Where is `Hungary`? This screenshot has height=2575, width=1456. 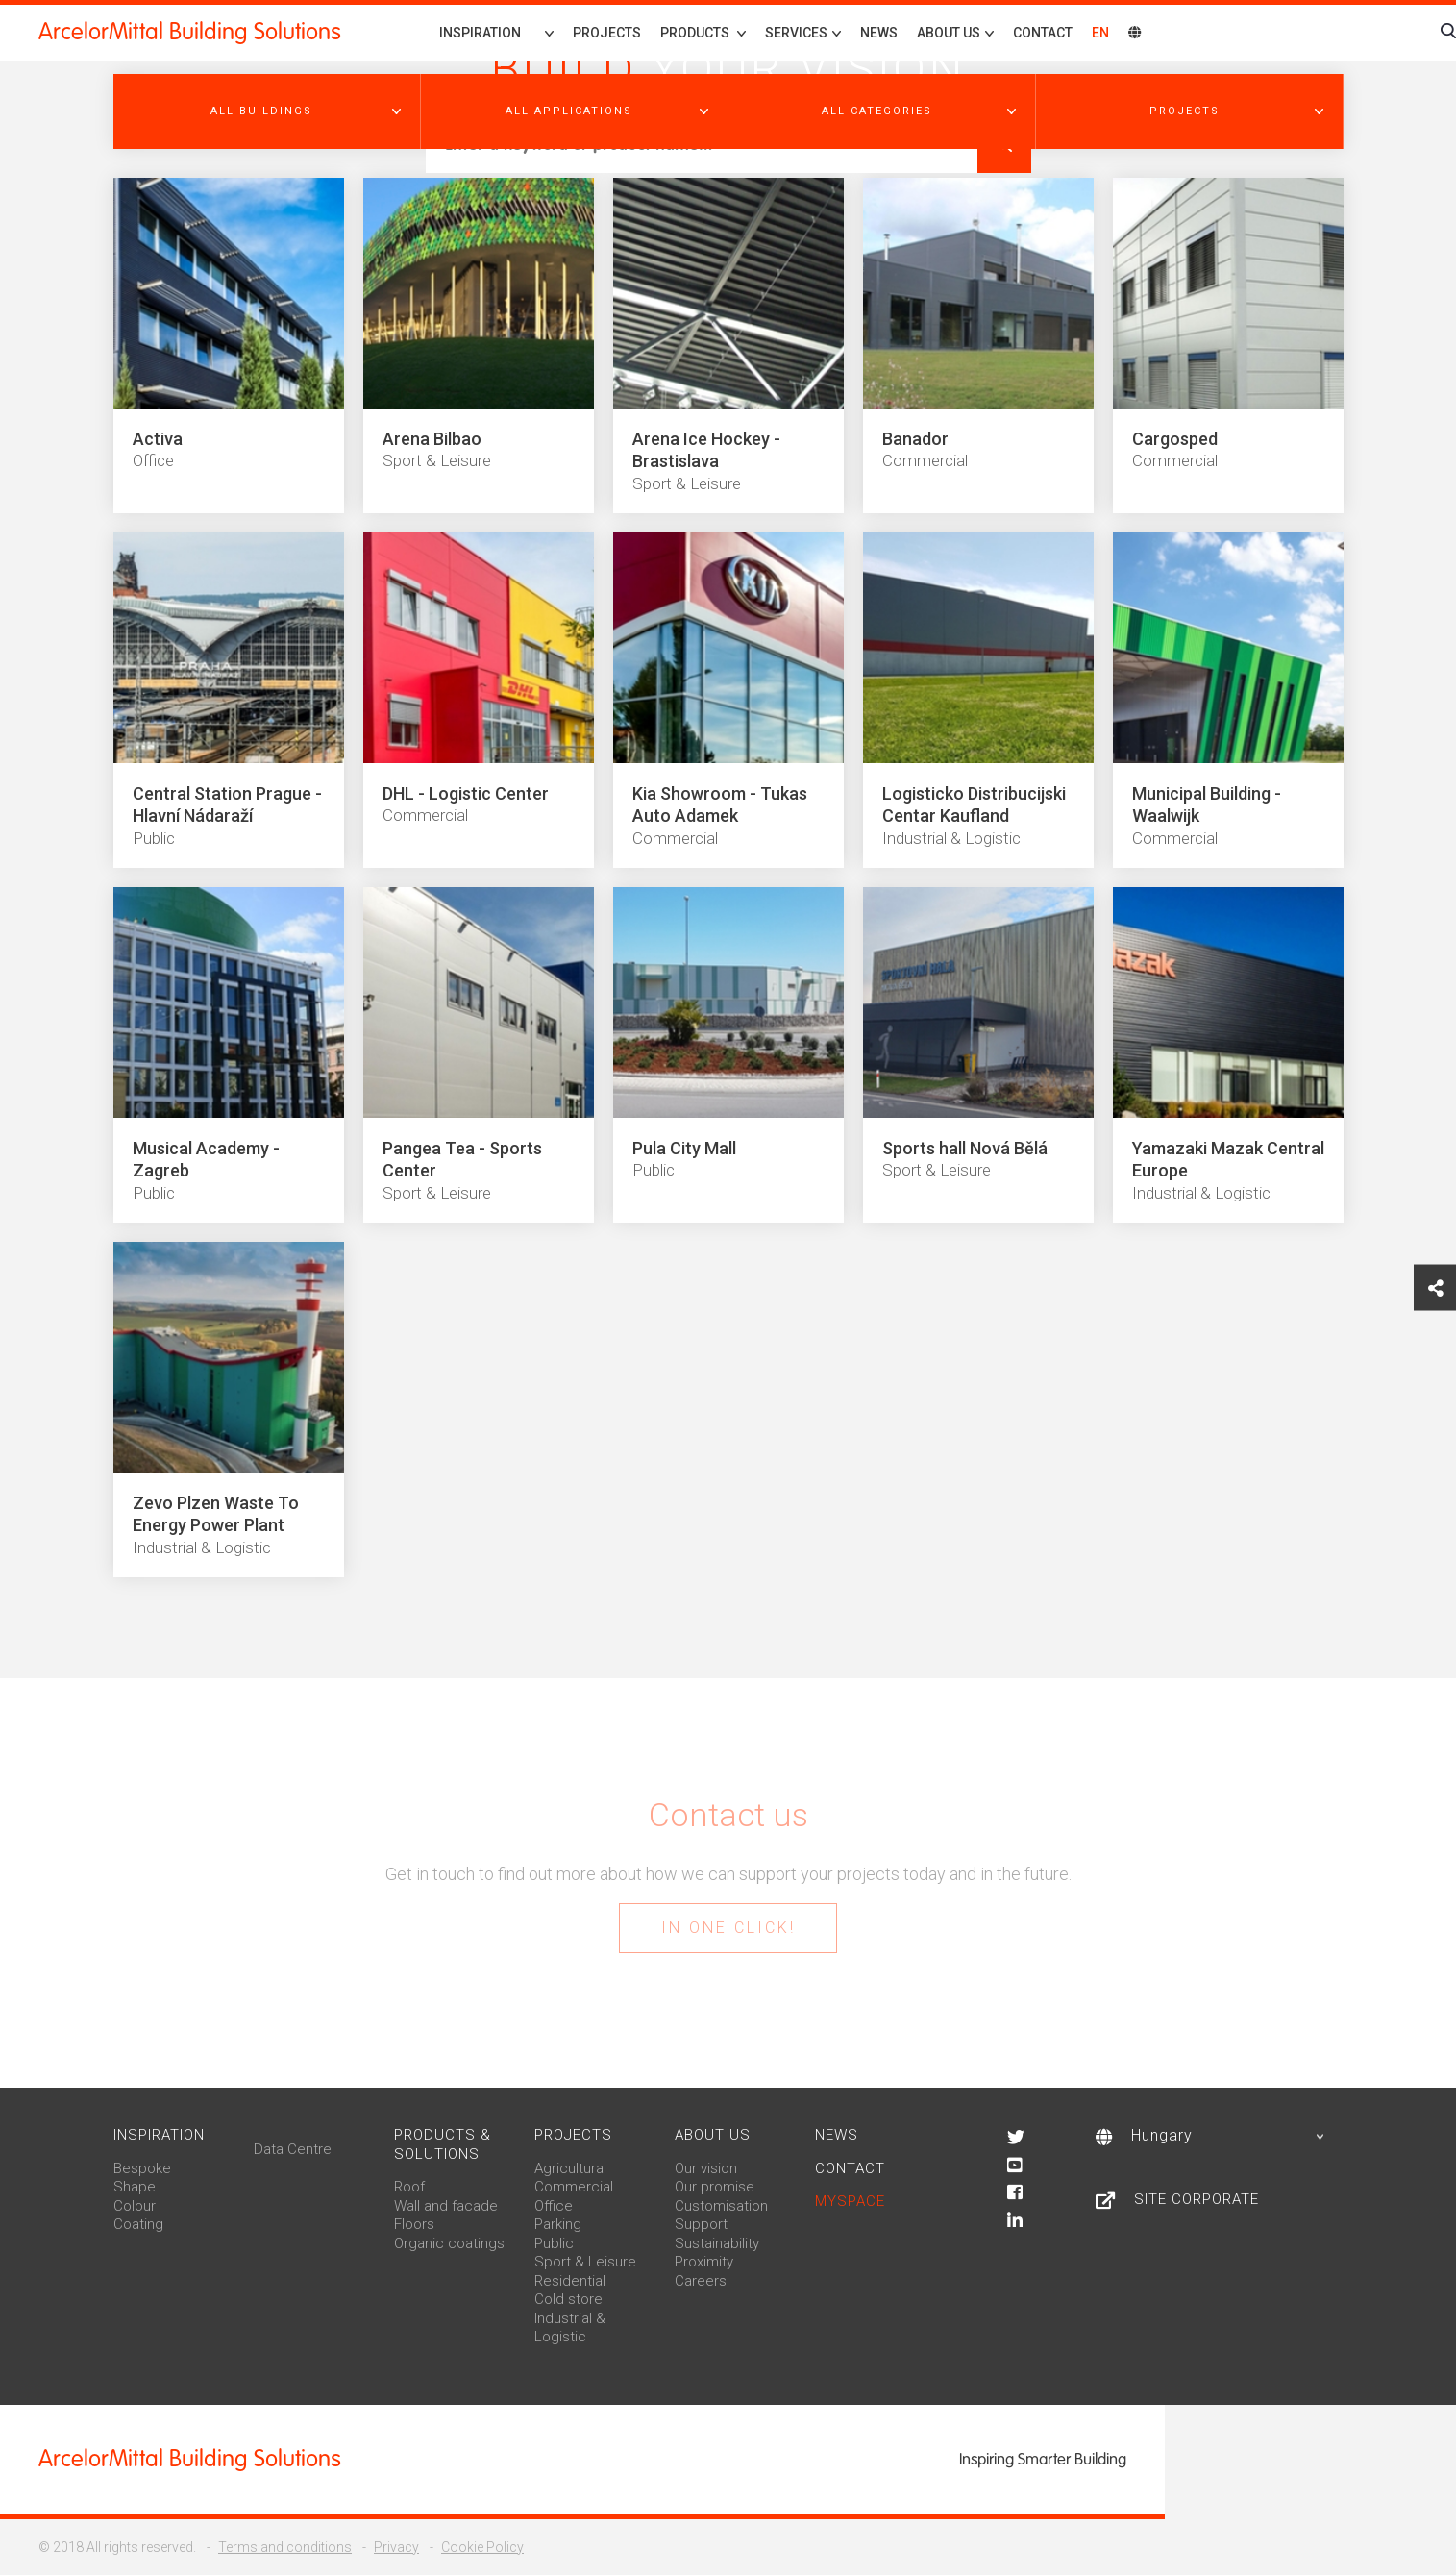 Hungary is located at coordinates (1227, 2135).